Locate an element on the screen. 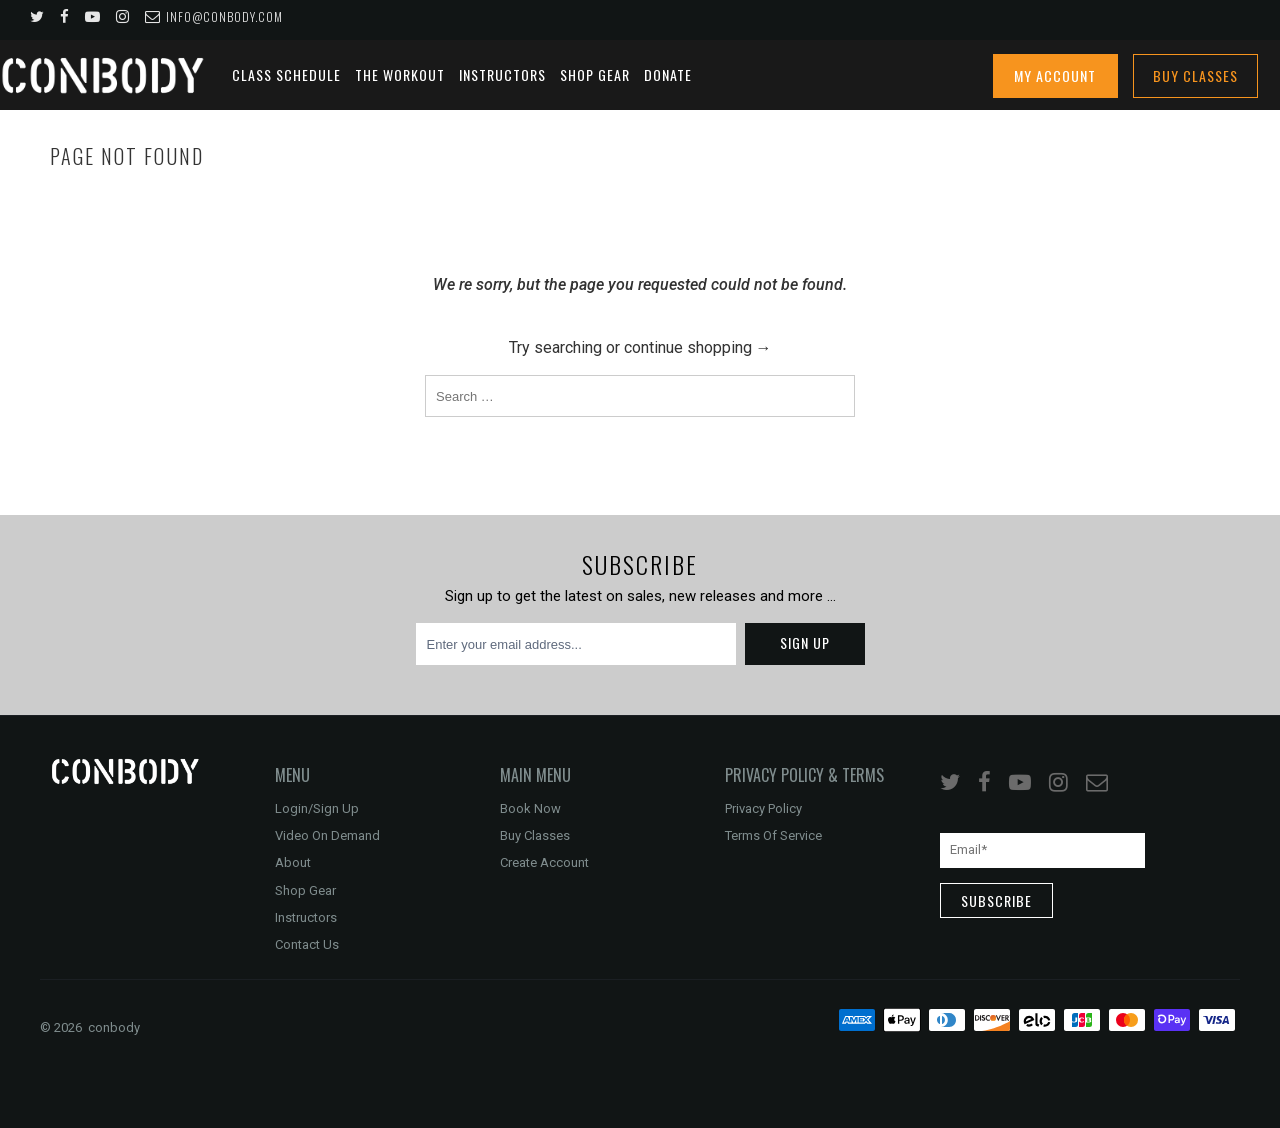 The height and width of the screenshot is (1128, 1280). Login/Sign Up is located at coordinates (317, 808).